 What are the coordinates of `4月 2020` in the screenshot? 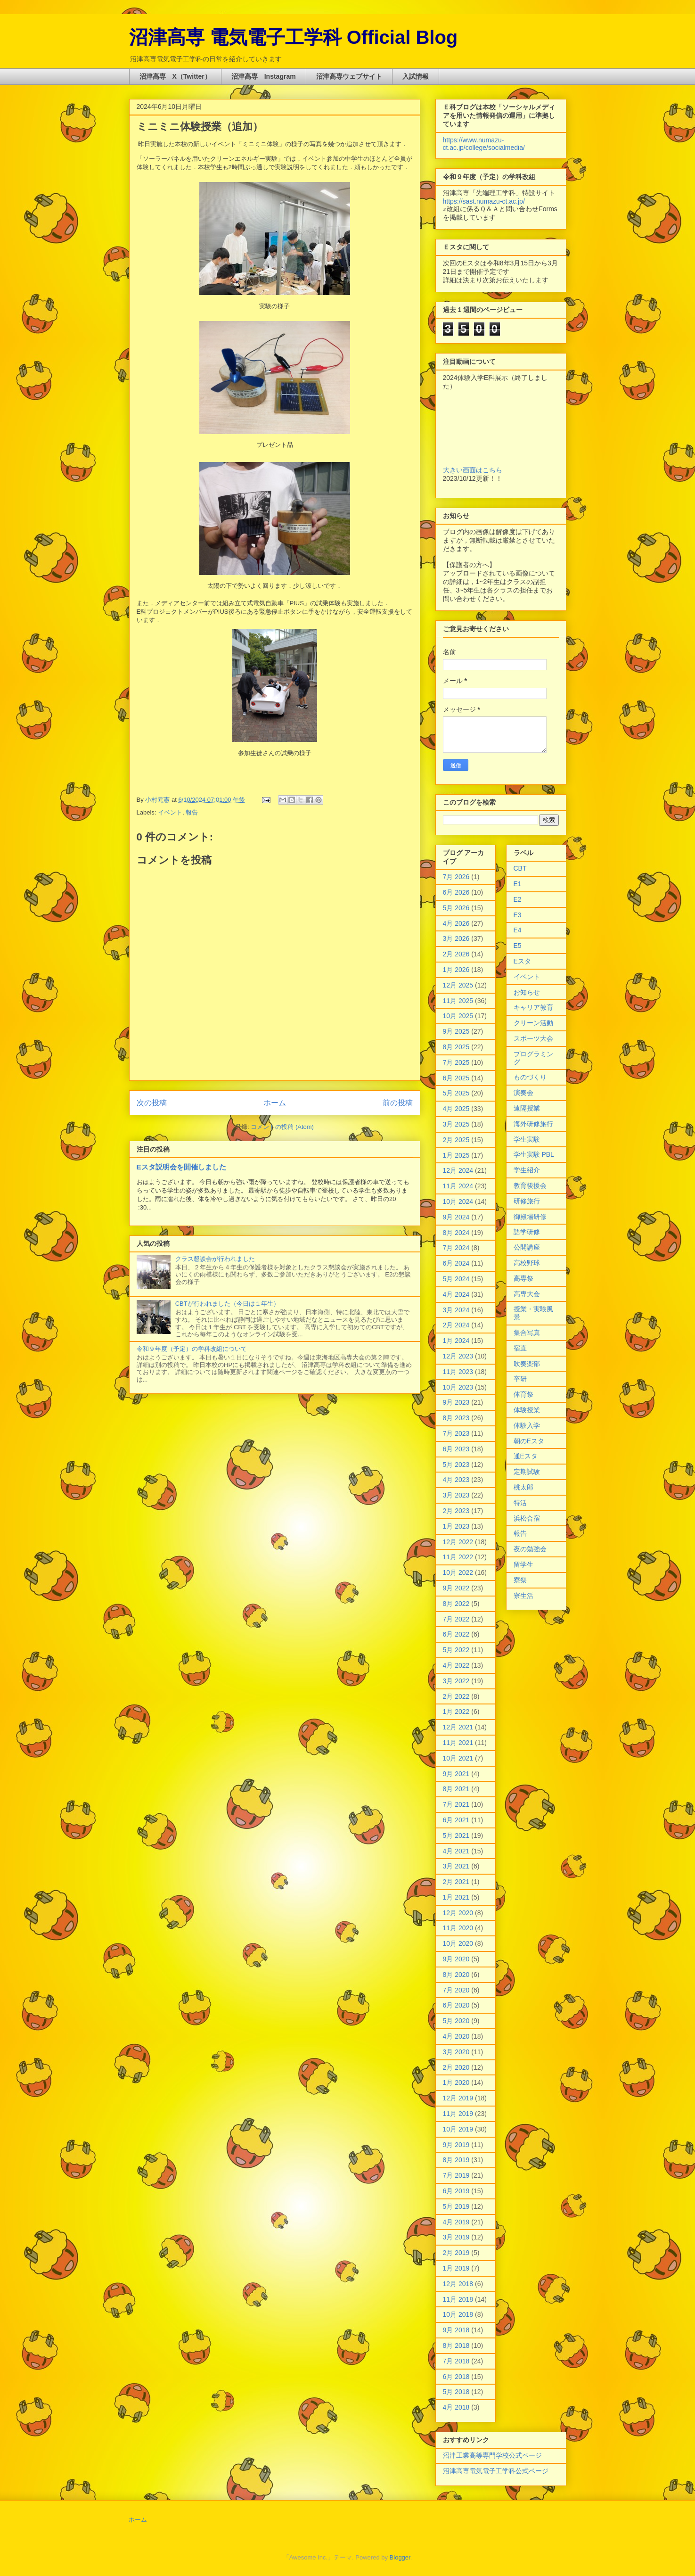 It's located at (456, 2036).